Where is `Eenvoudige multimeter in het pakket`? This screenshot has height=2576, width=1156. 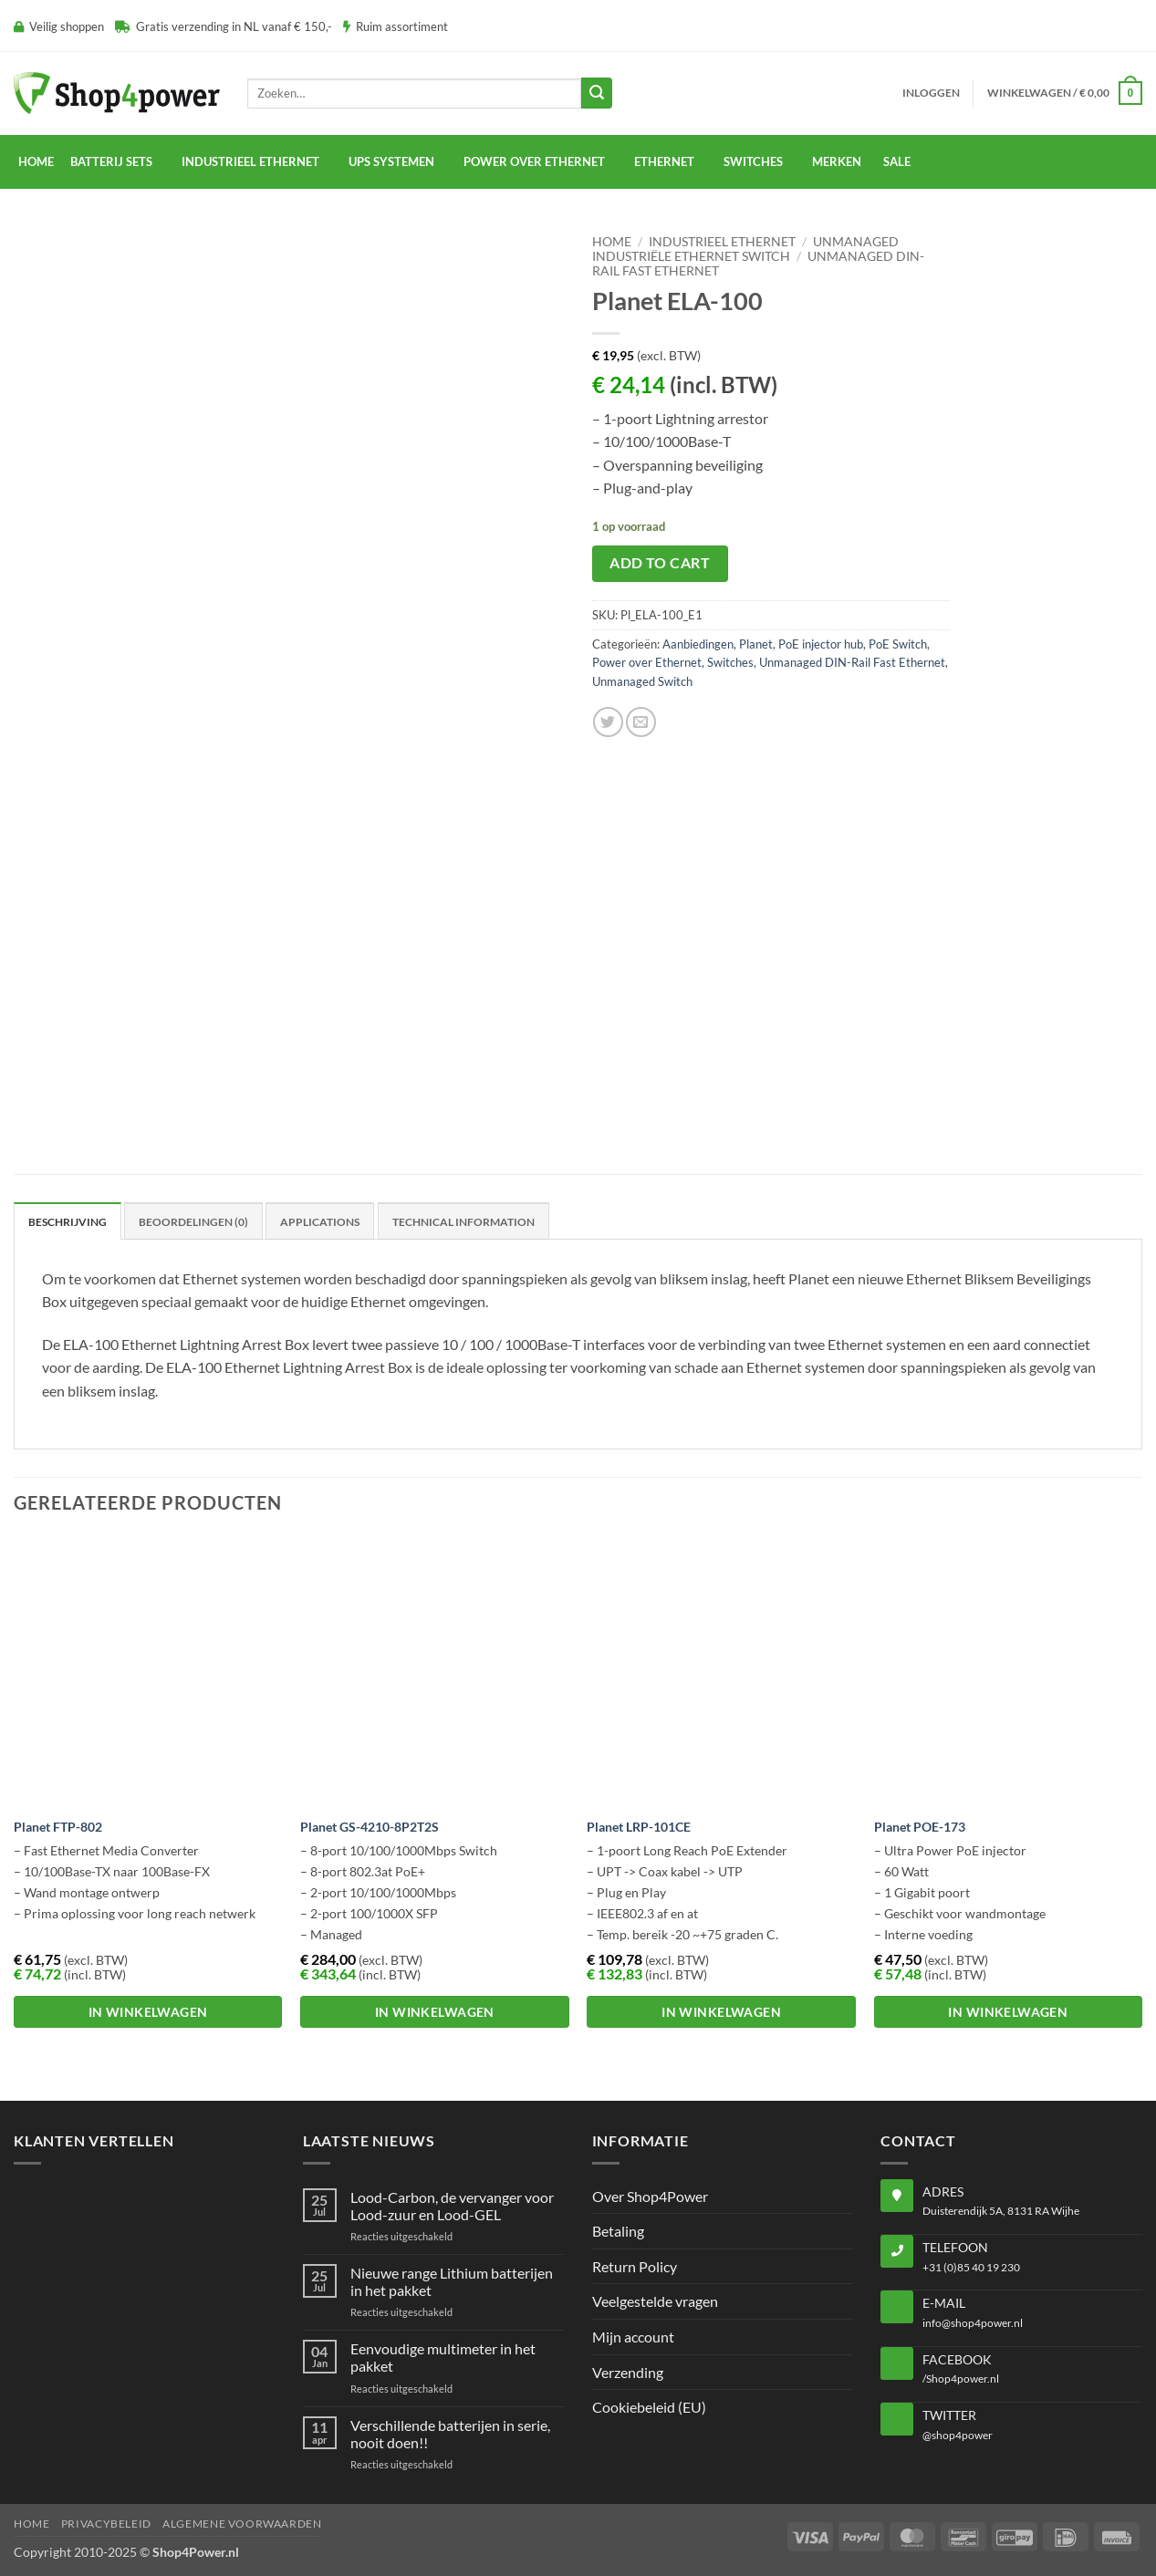
Eenvoudige multimeter in het pakket is located at coordinates (443, 2357).